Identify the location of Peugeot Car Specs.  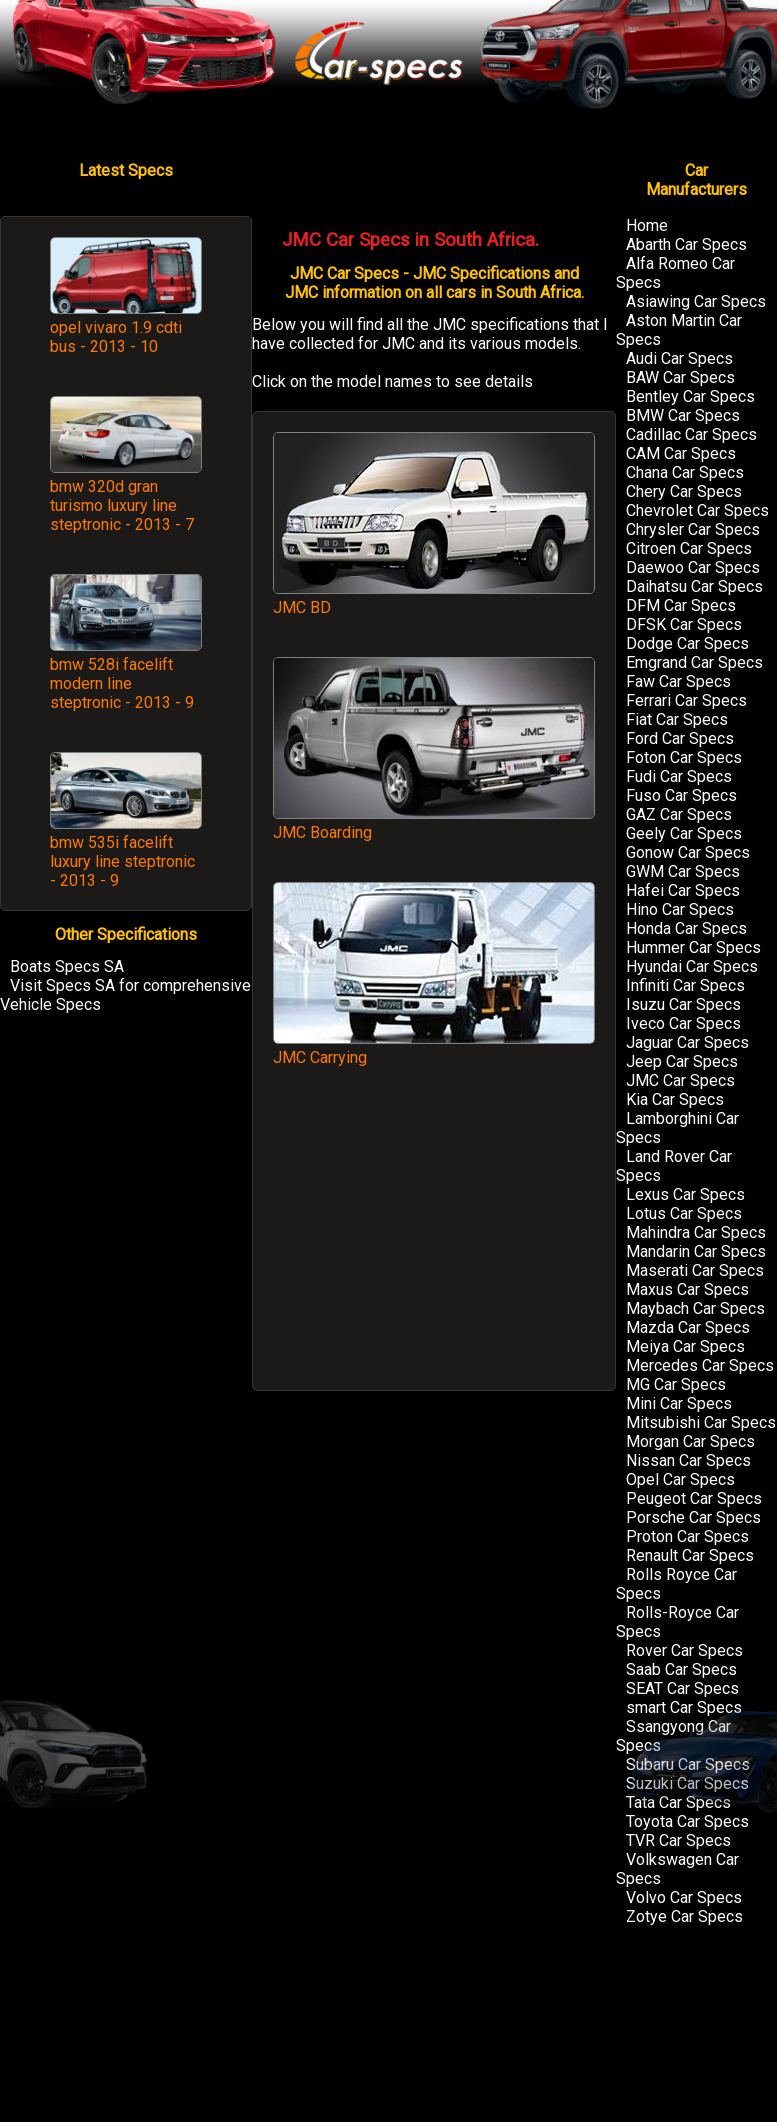
(694, 1498).